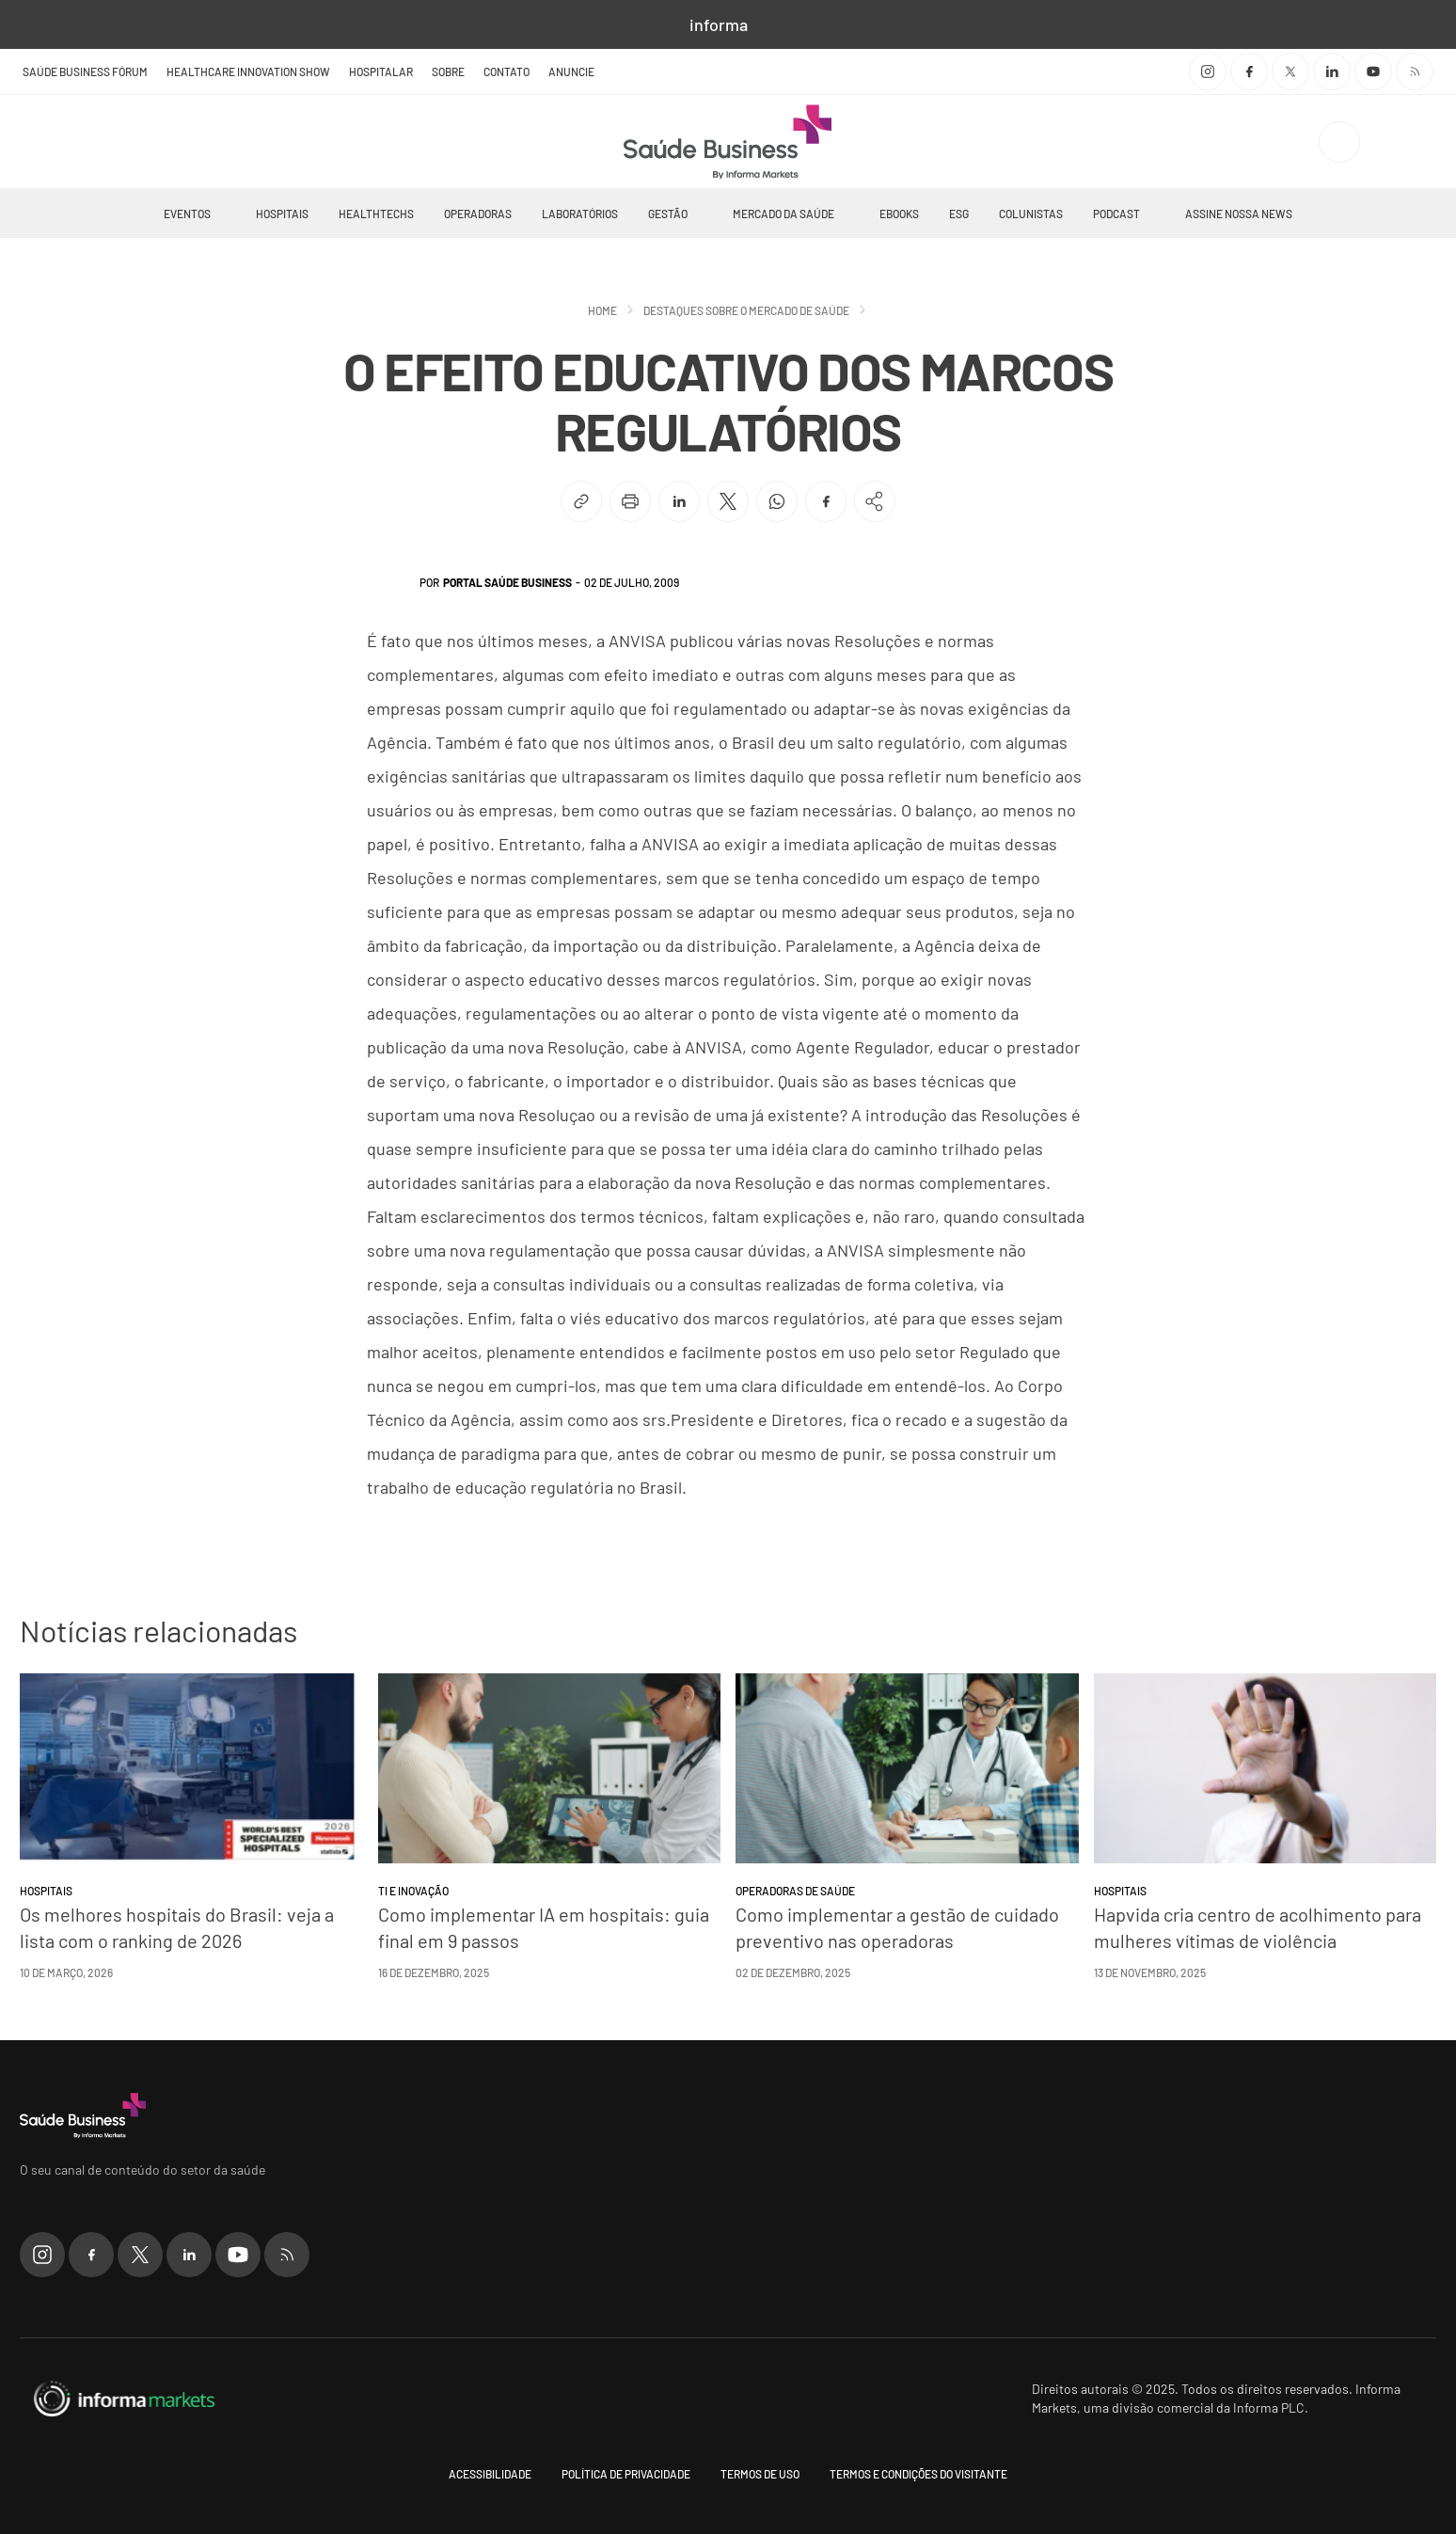 The width and height of the screenshot is (1456, 2534). Describe the element at coordinates (580, 213) in the screenshot. I see `Laboratórios` at that location.